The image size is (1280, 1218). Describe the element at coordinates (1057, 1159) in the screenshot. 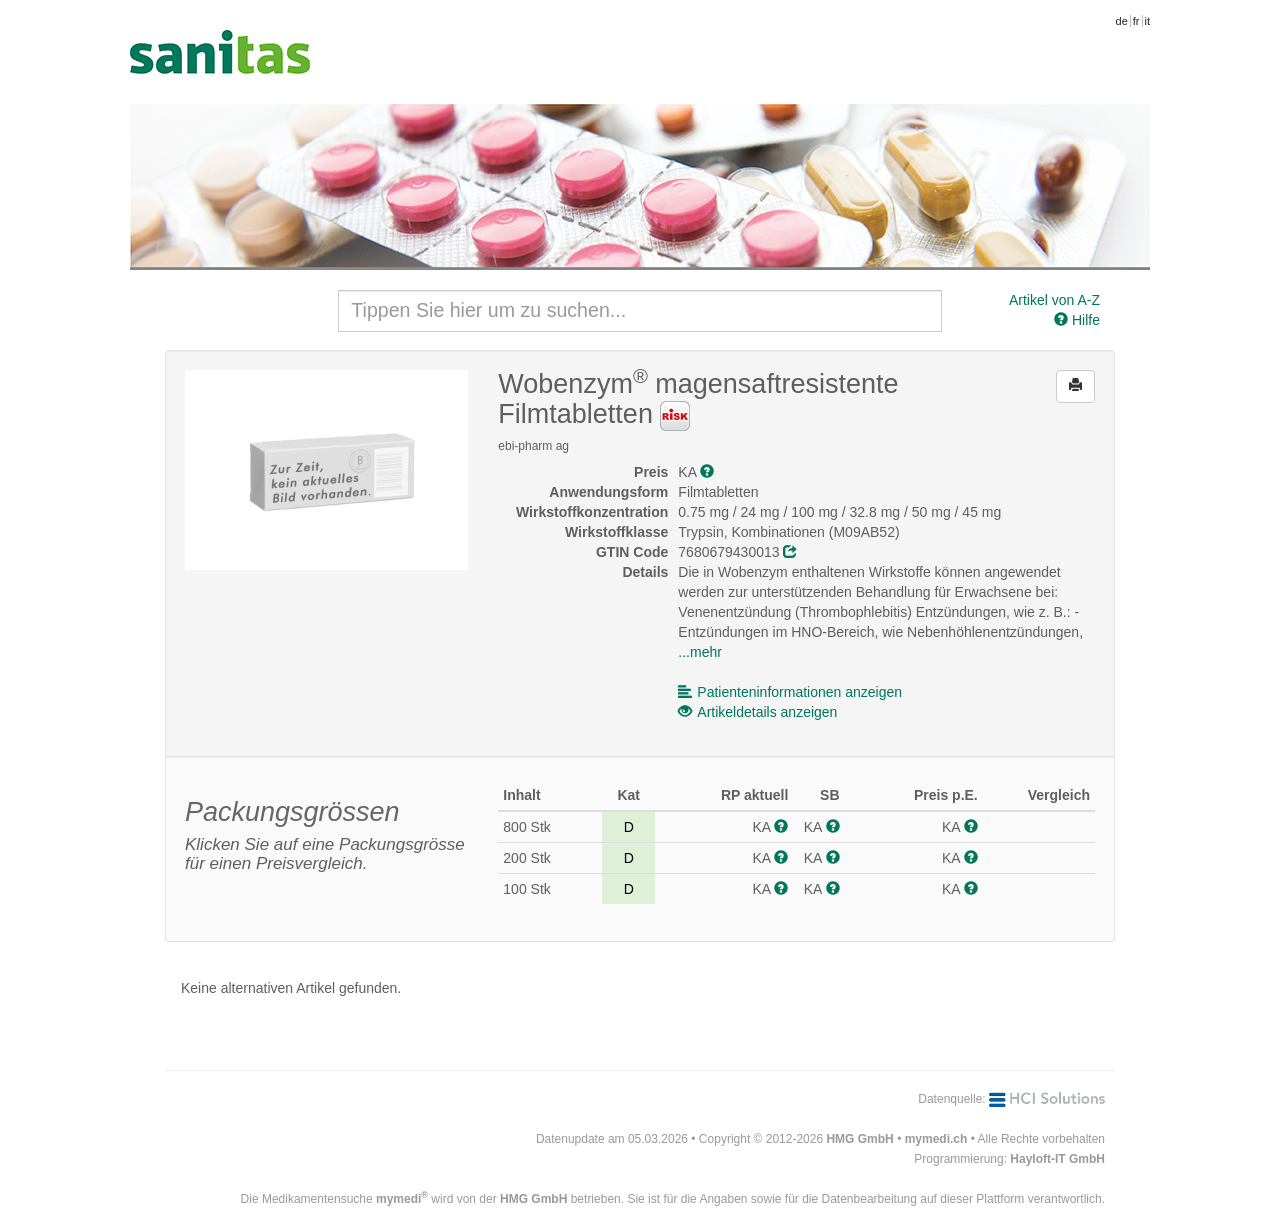

I see `Hayloft-IT GmbH` at that location.